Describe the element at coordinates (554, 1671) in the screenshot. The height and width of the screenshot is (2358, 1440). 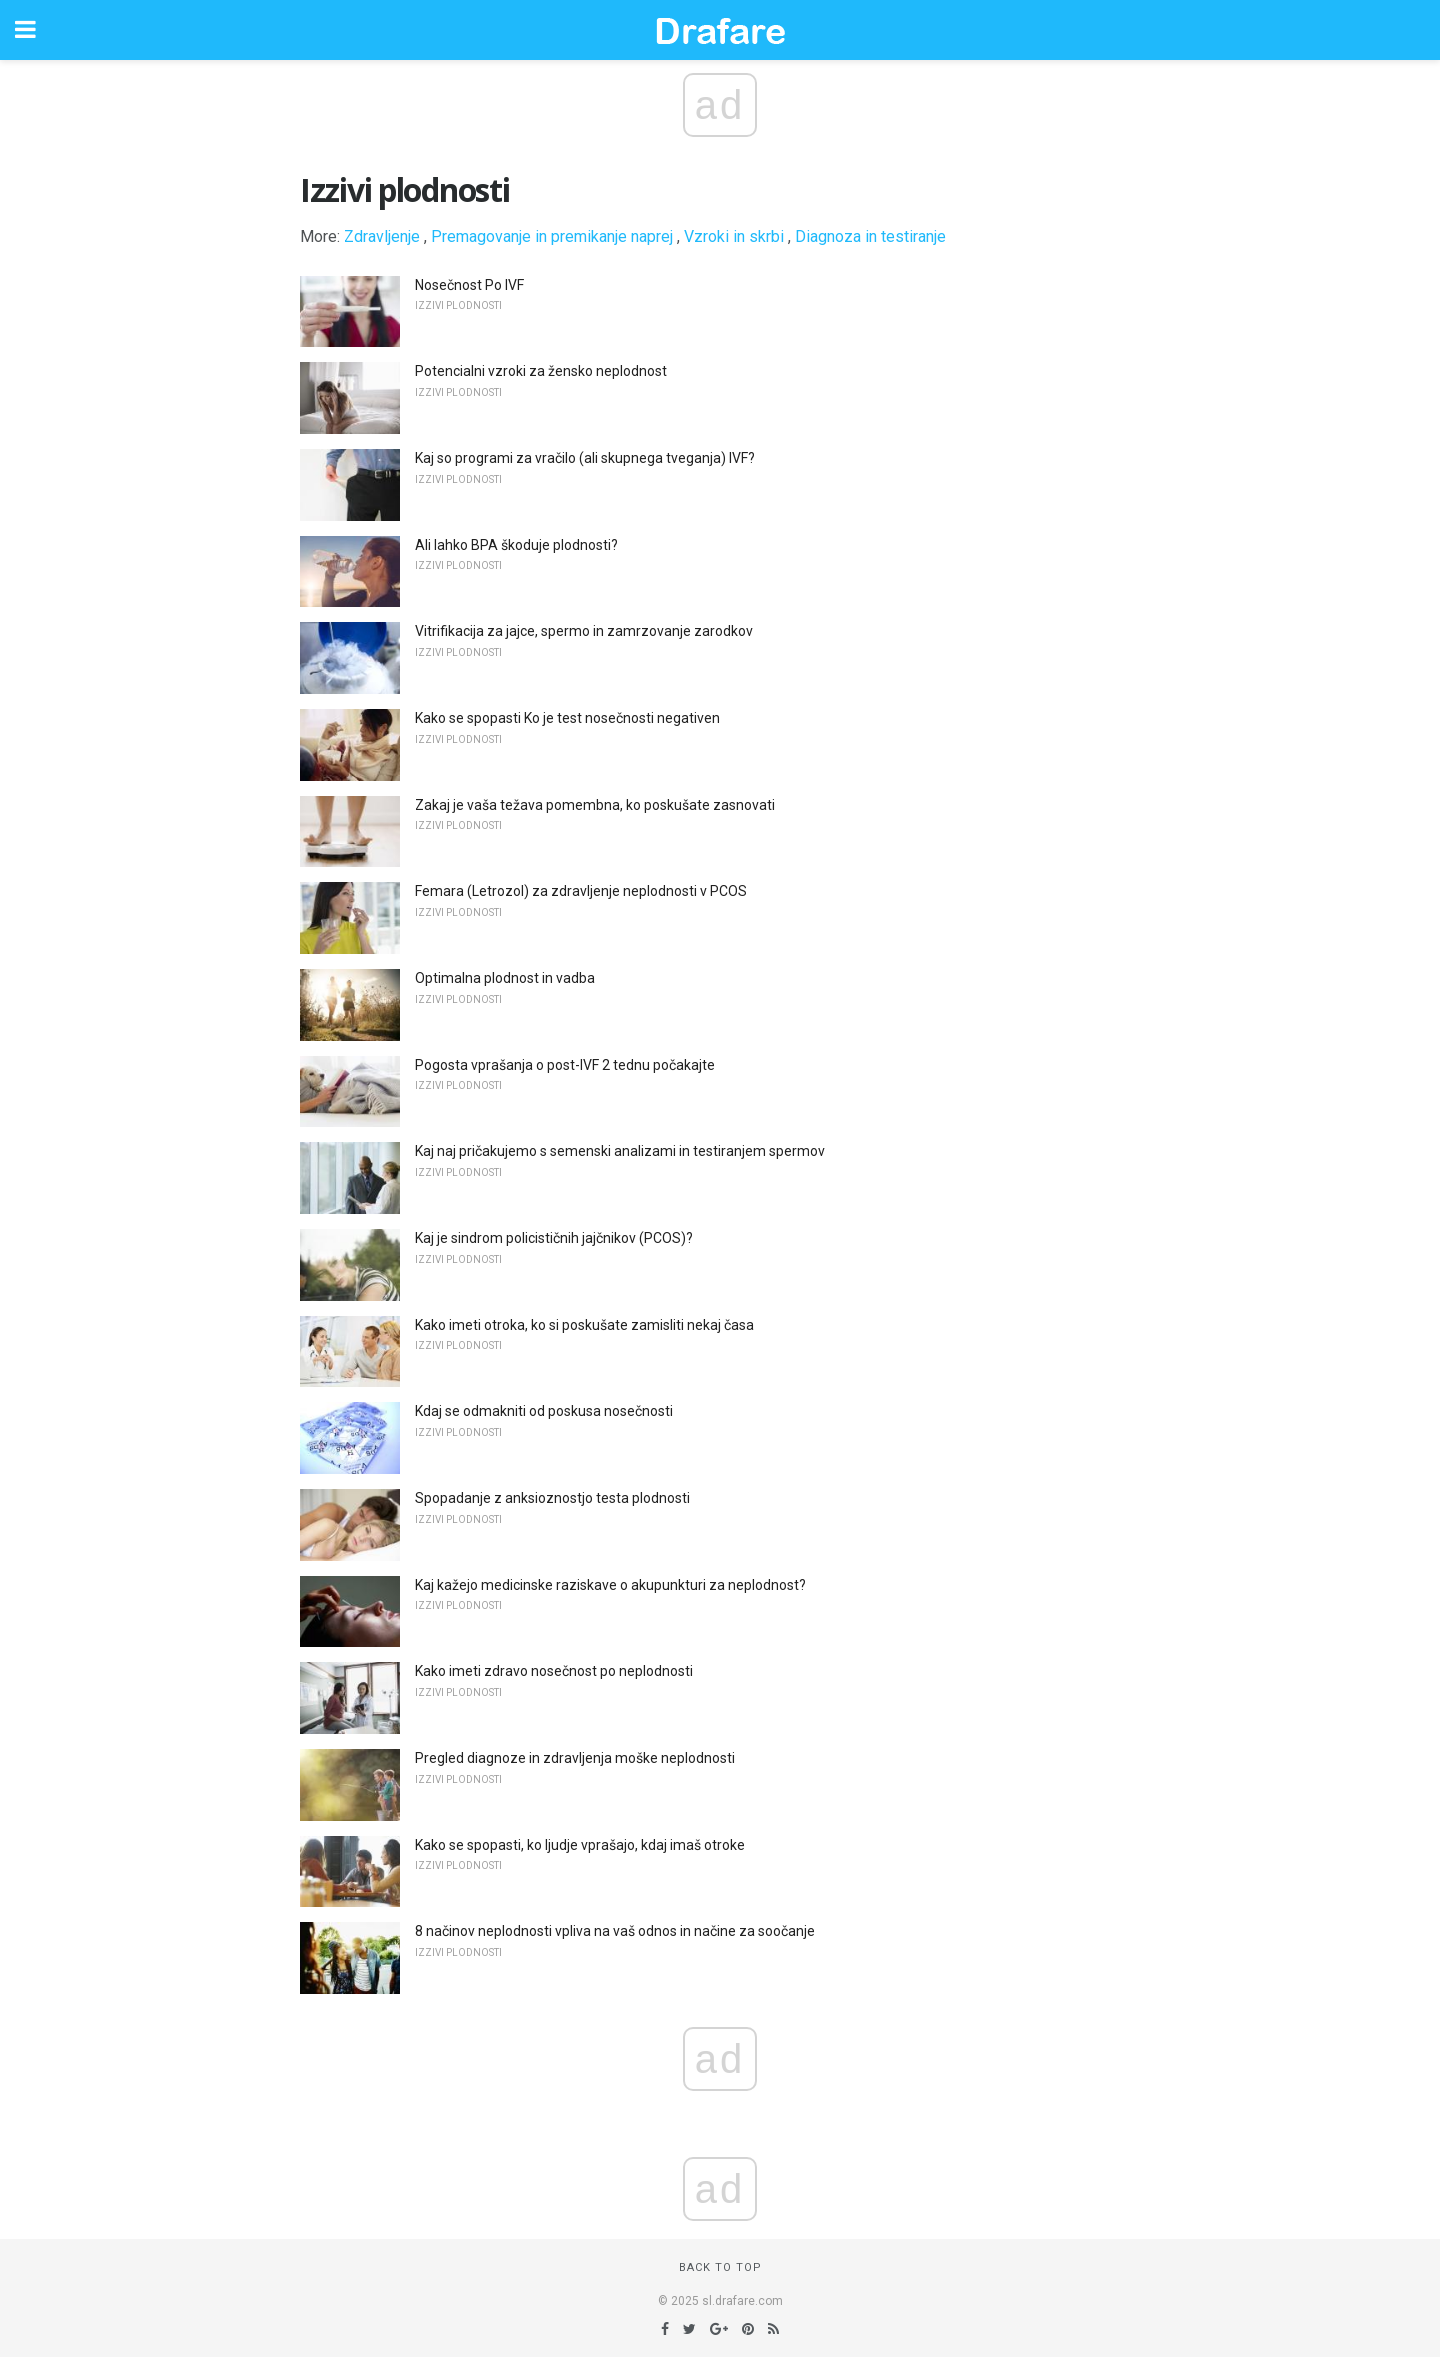
I see `Kako imeti zdravo nosečnost po neplodnosti` at that location.